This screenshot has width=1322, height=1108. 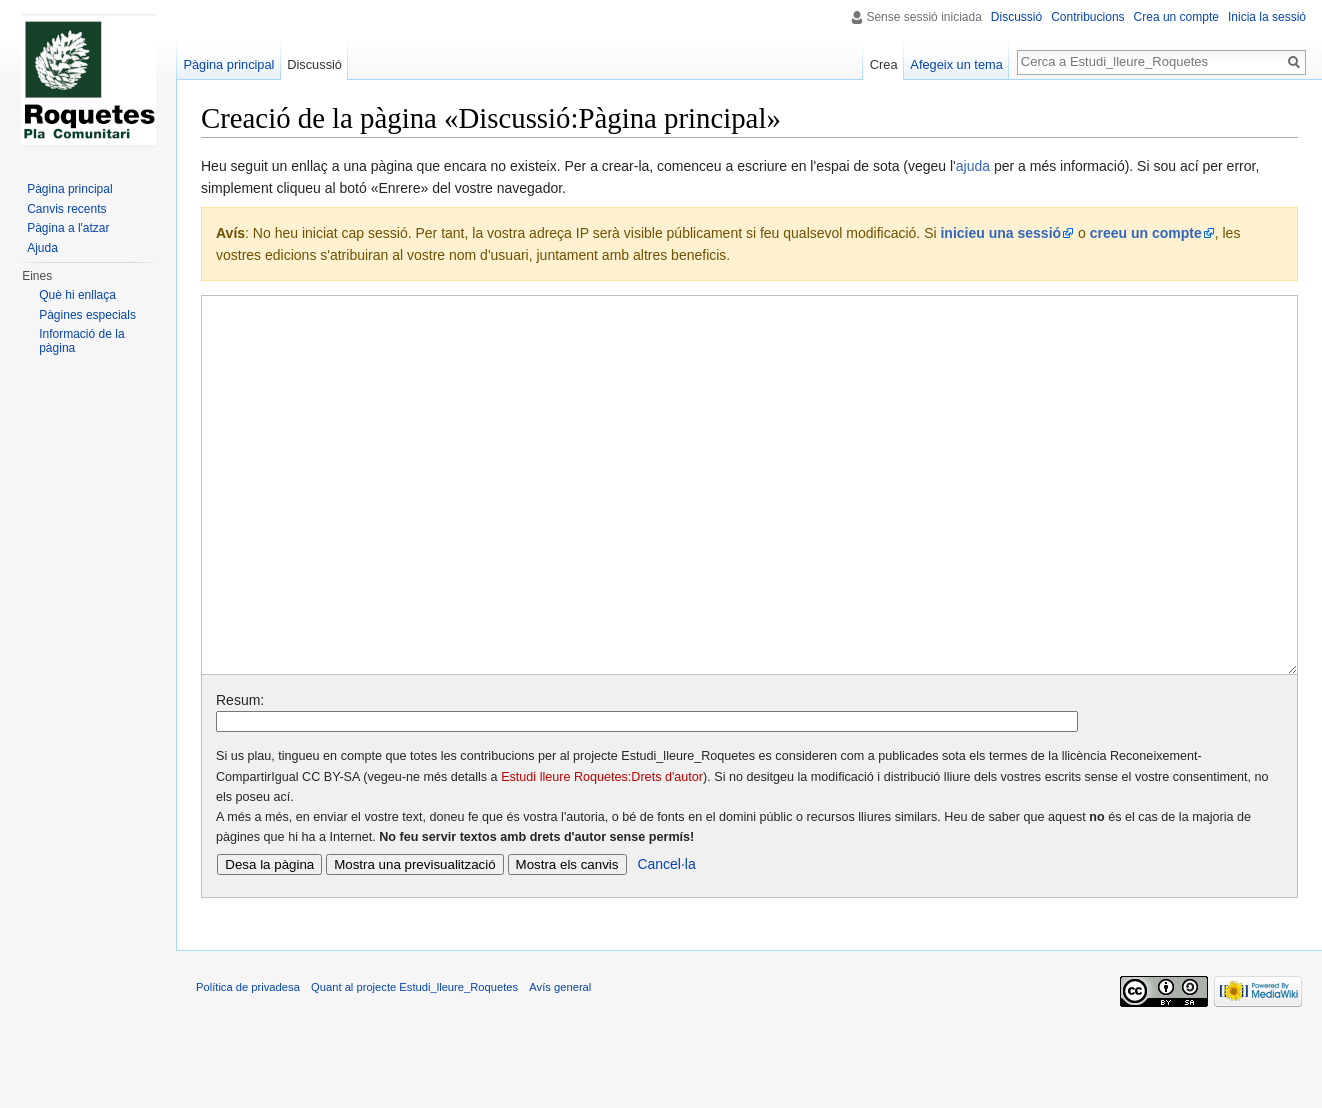 I want to click on Ajuda, so click(x=42, y=248).